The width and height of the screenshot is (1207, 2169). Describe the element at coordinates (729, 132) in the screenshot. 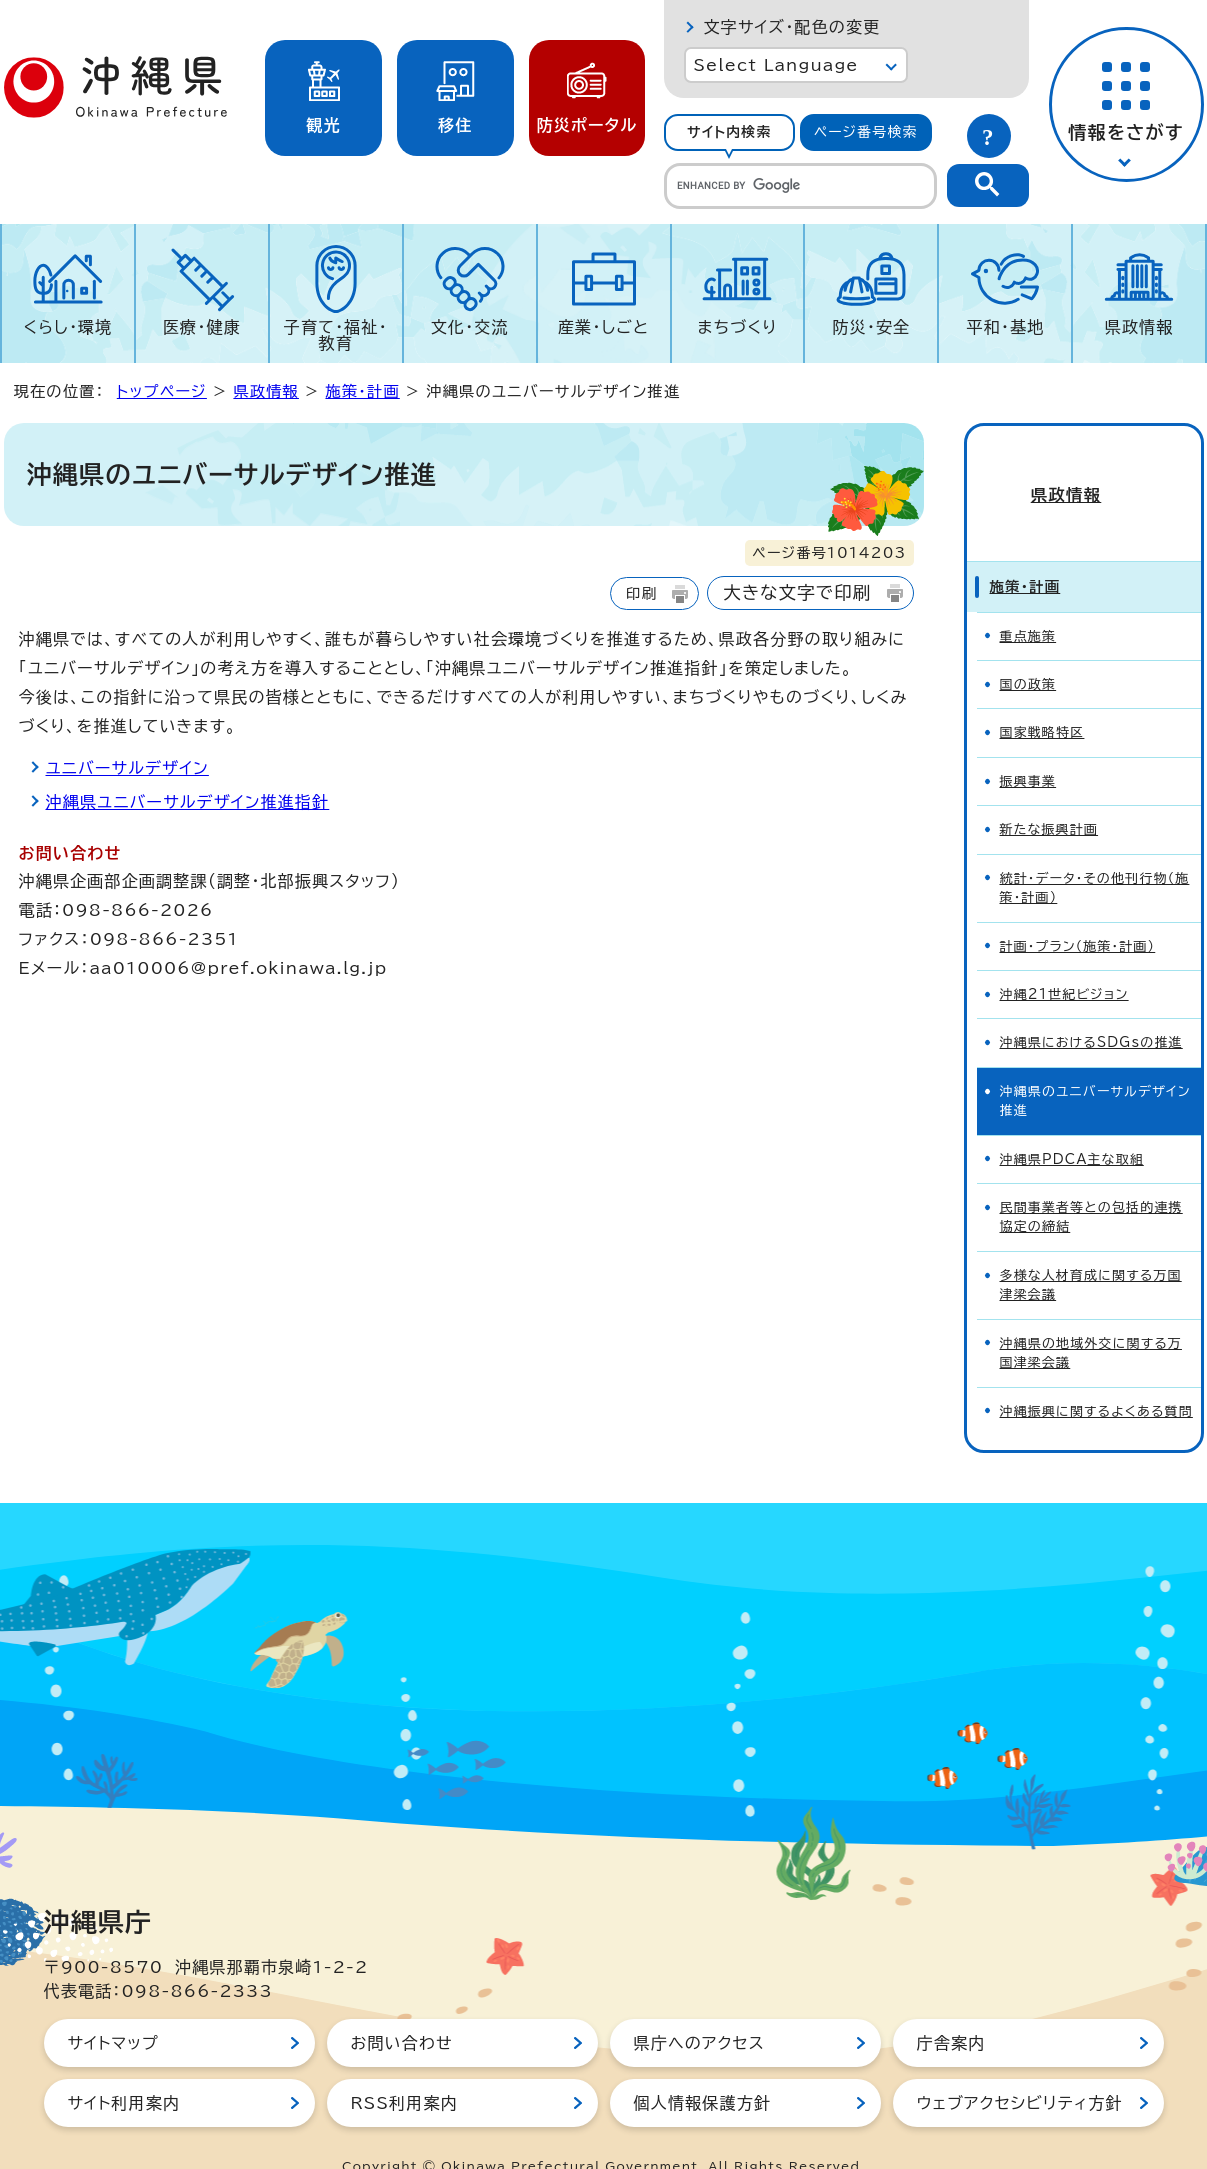

I see `サイト内検索` at that location.